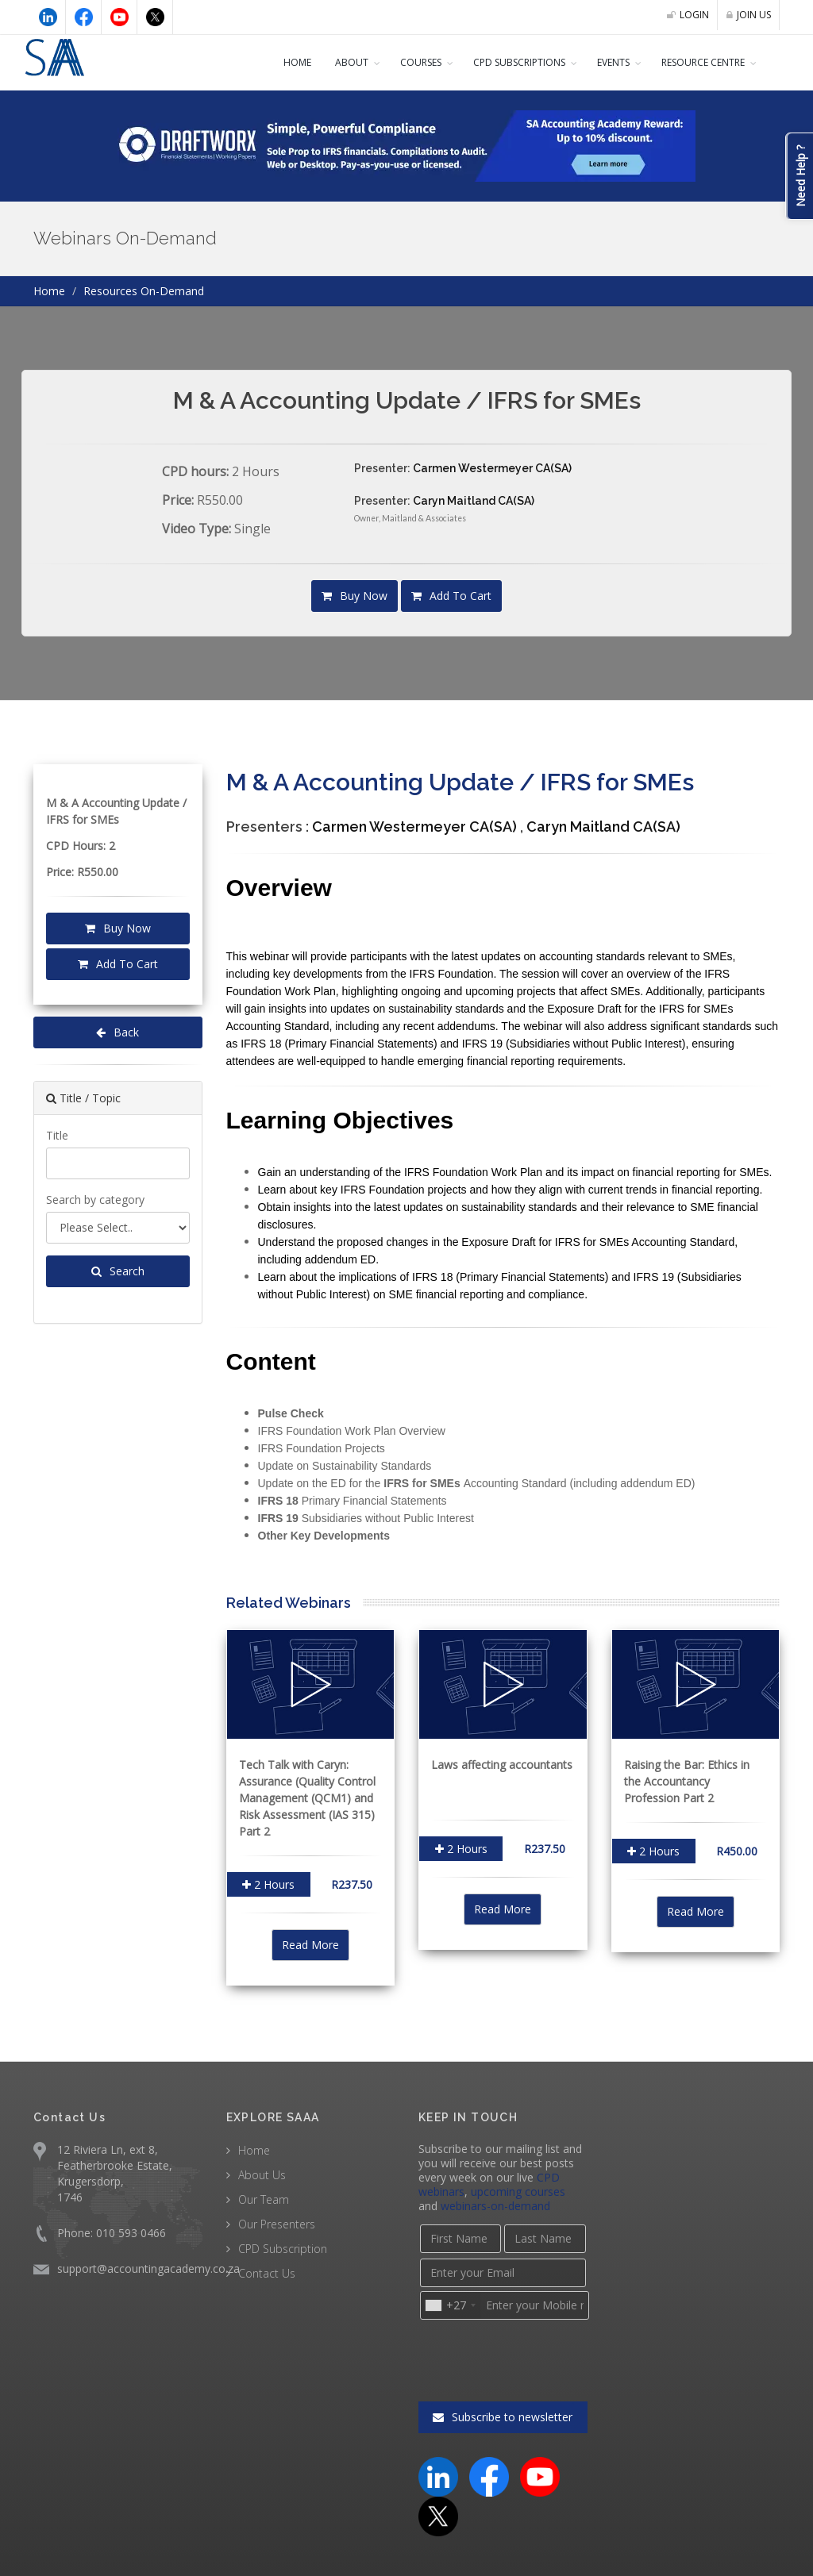 This screenshot has width=813, height=2576. I want to click on About, so click(322, 62).